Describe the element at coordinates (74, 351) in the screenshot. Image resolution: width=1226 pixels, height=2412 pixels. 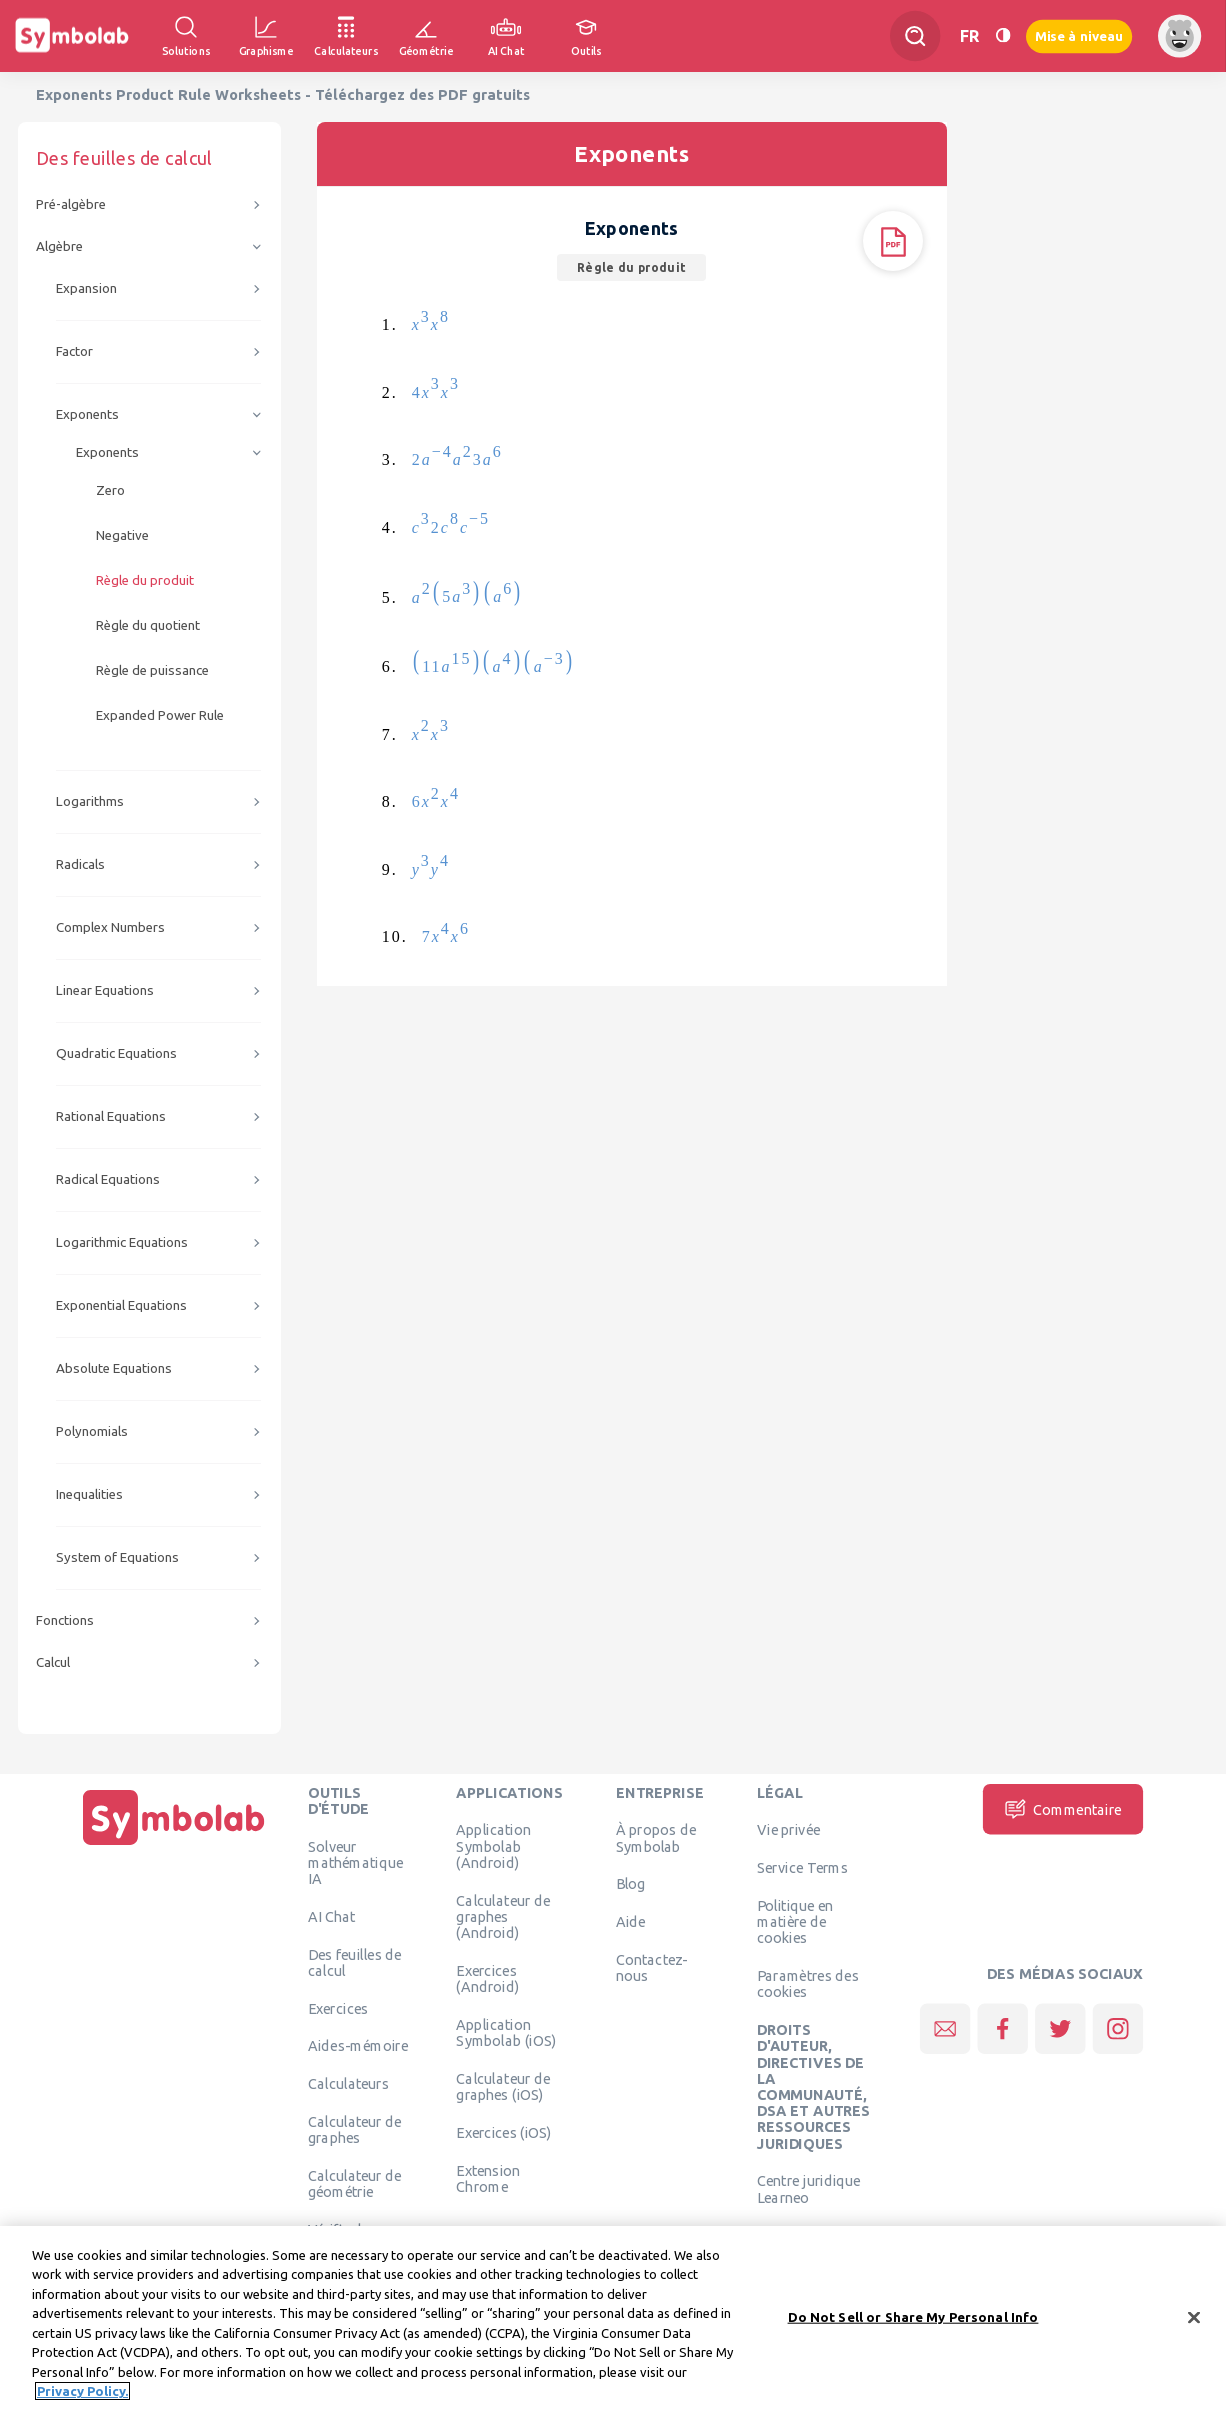
I see `Factor` at that location.